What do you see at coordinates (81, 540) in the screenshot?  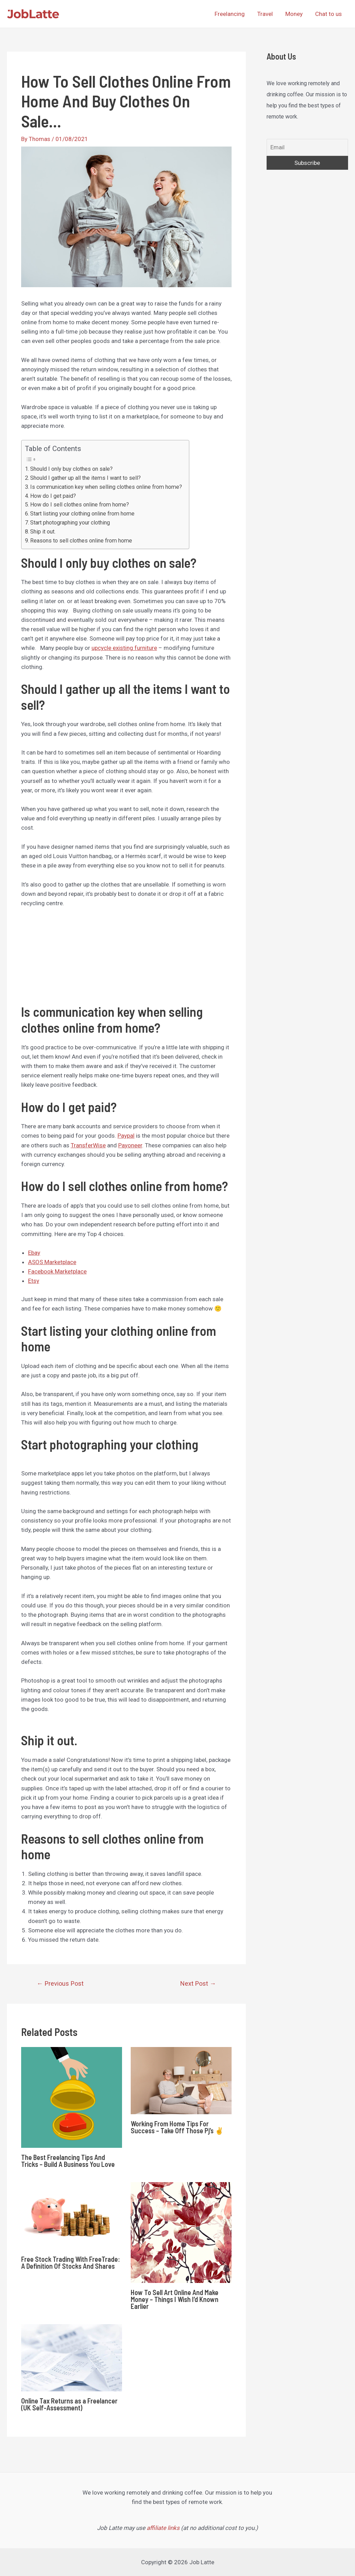 I see `Reasons to sell clothes online from home` at bounding box center [81, 540].